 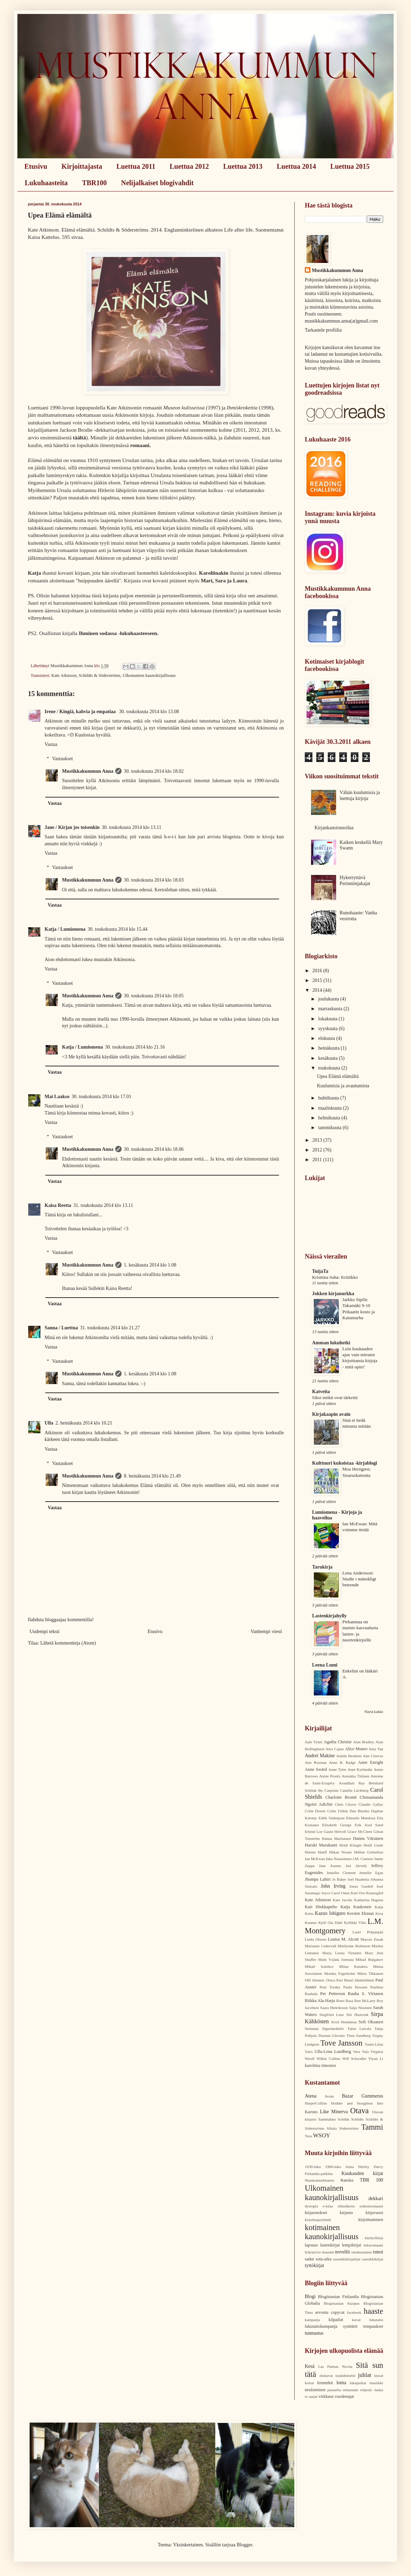 I want to click on Riikka Ala-Harja, so click(x=320, y=2000).